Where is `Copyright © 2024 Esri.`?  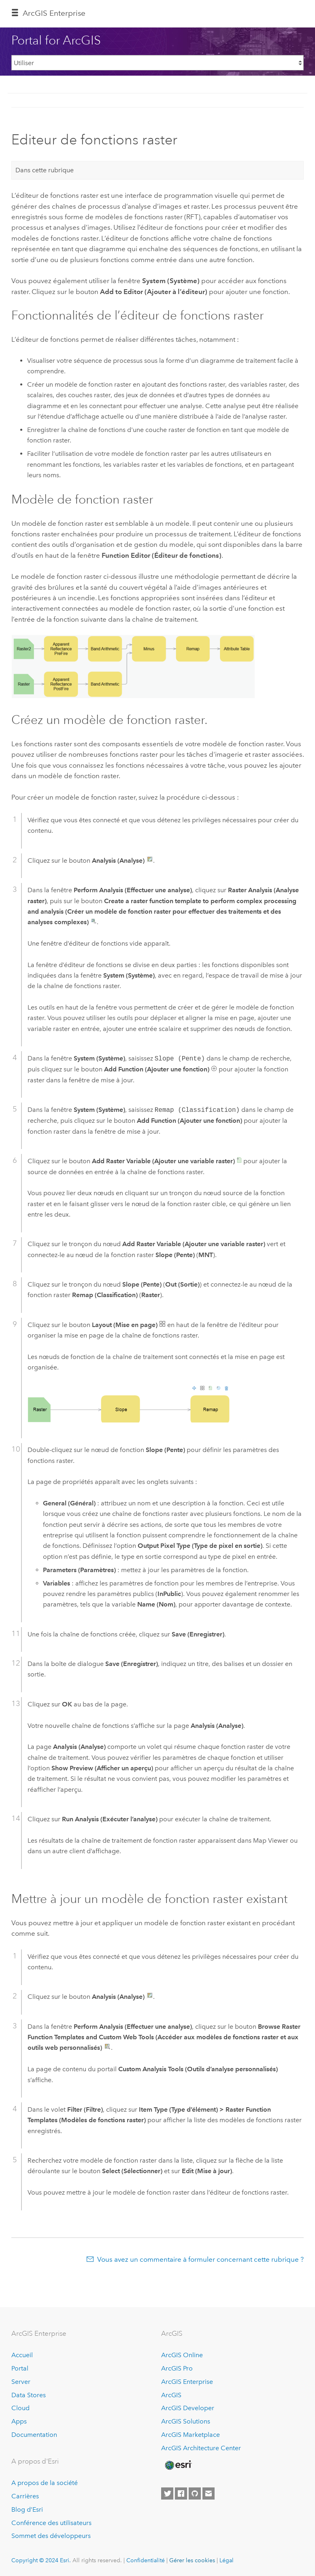
Copyright © 2024 Esri. is located at coordinates (41, 2560).